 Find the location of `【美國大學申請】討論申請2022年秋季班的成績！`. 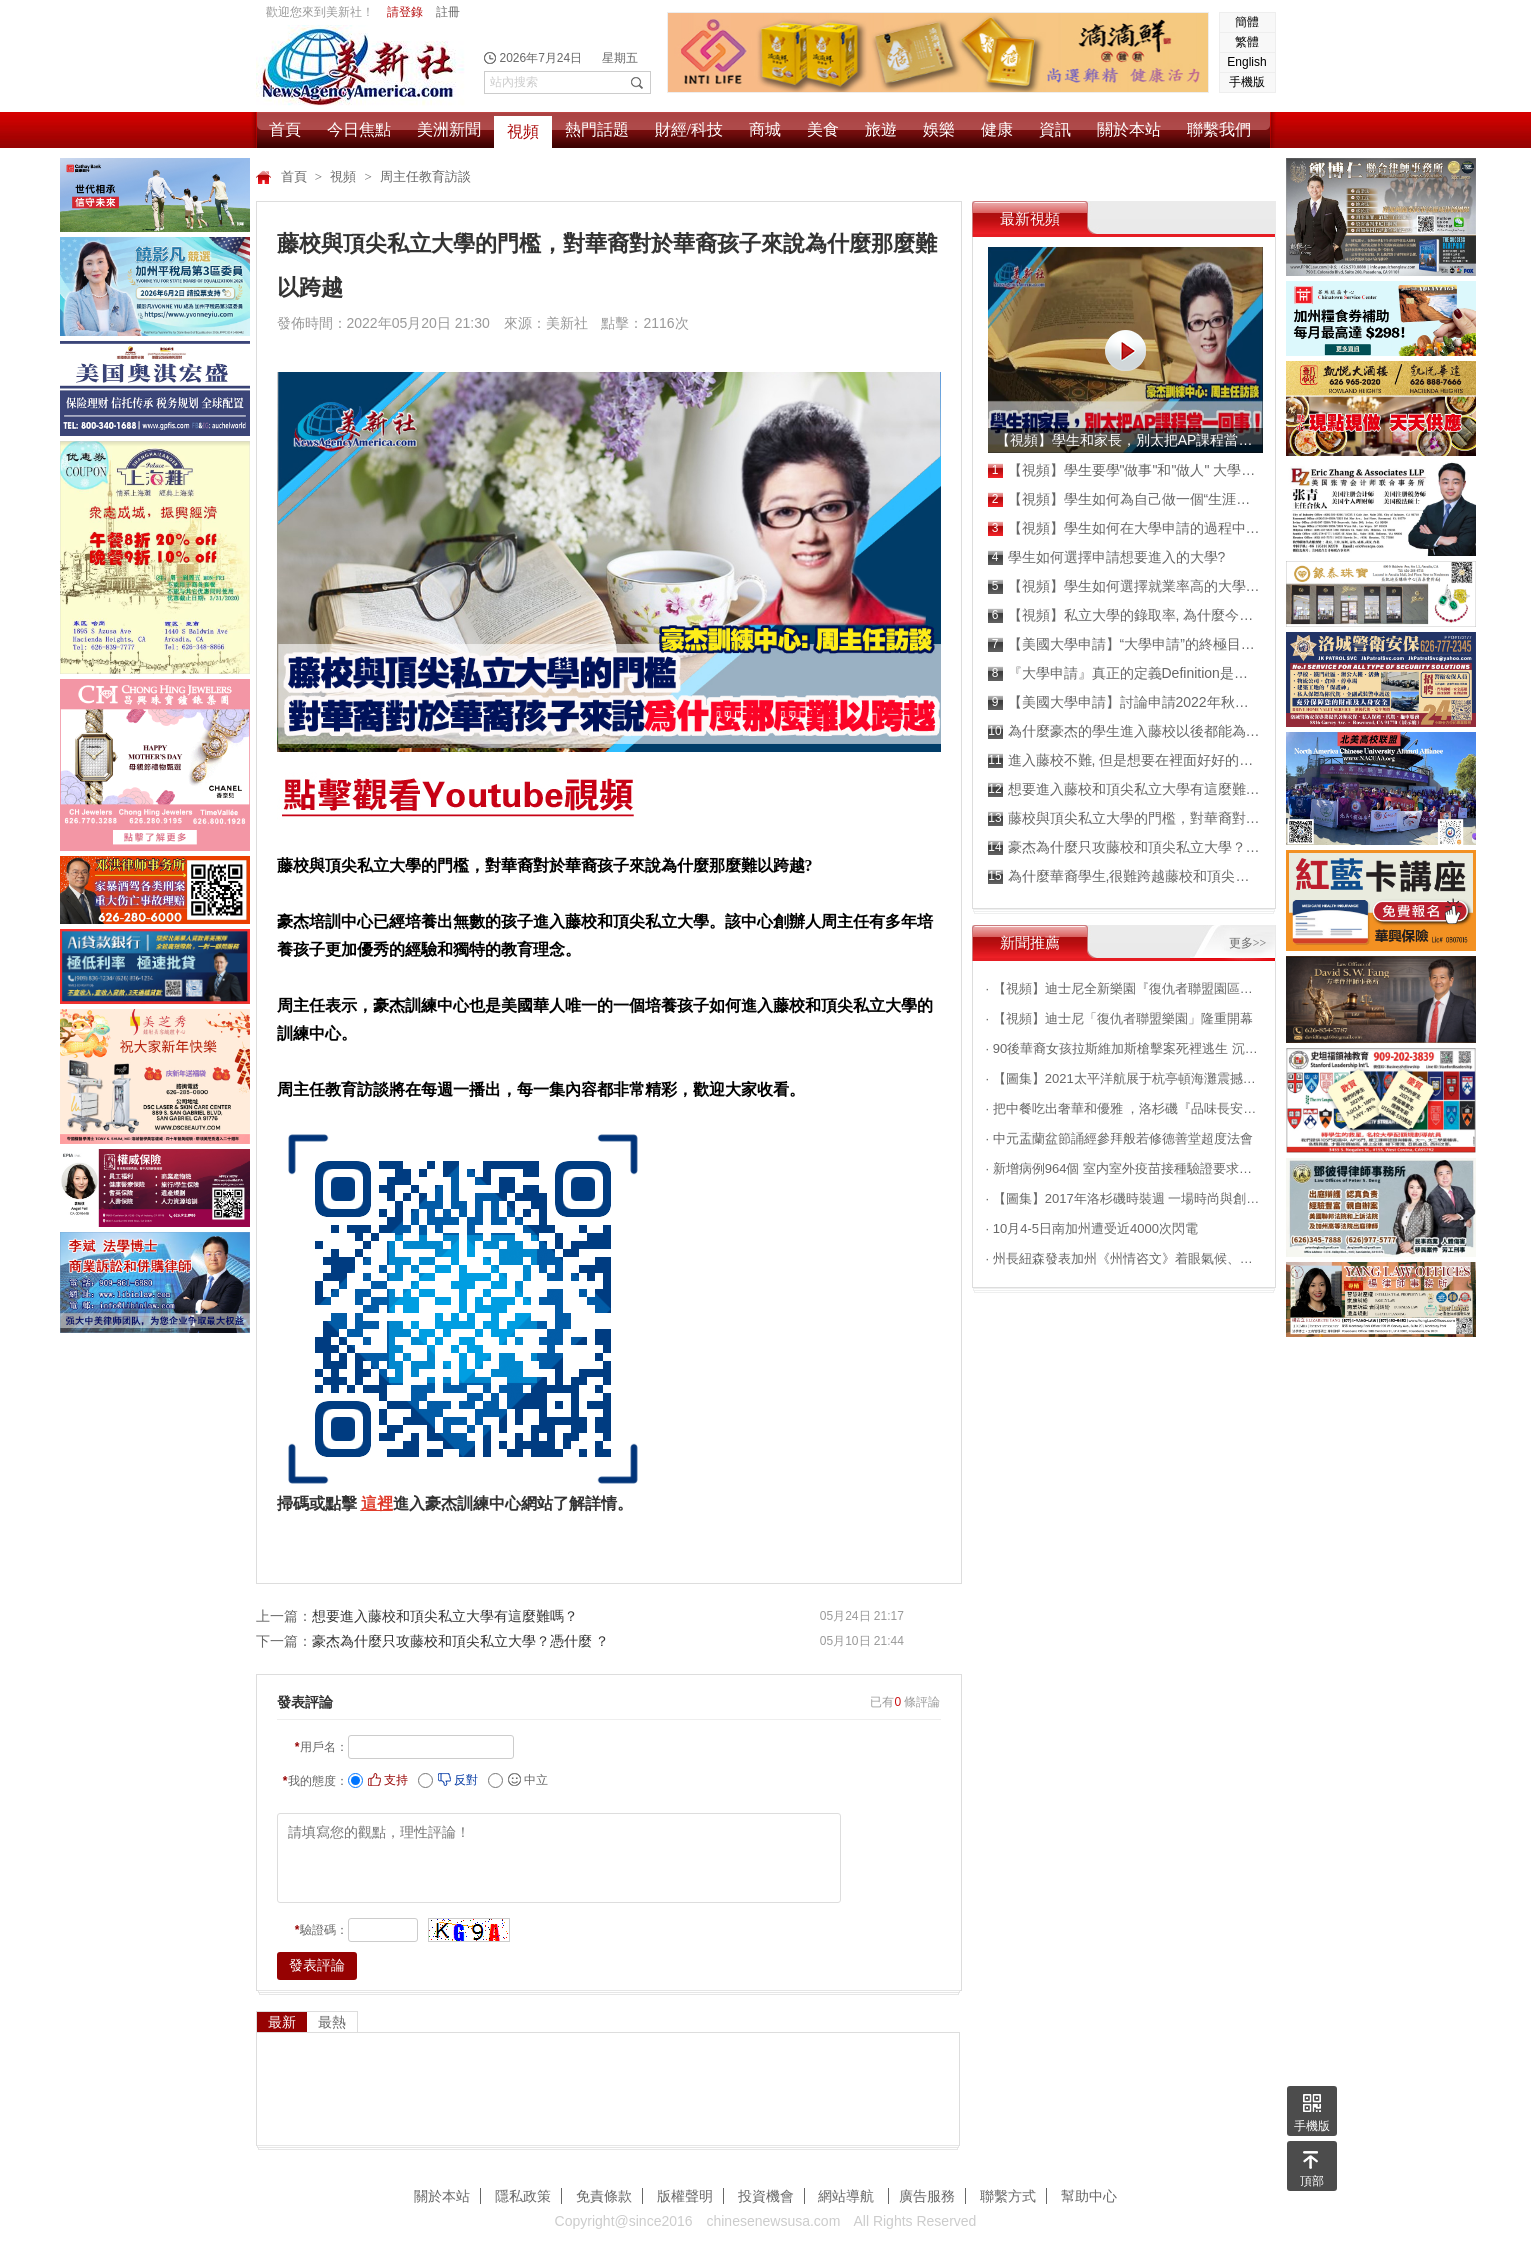

【美國大學申請】討論申請2022年秋季班的成績！ is located at coordinates (1124, 702).